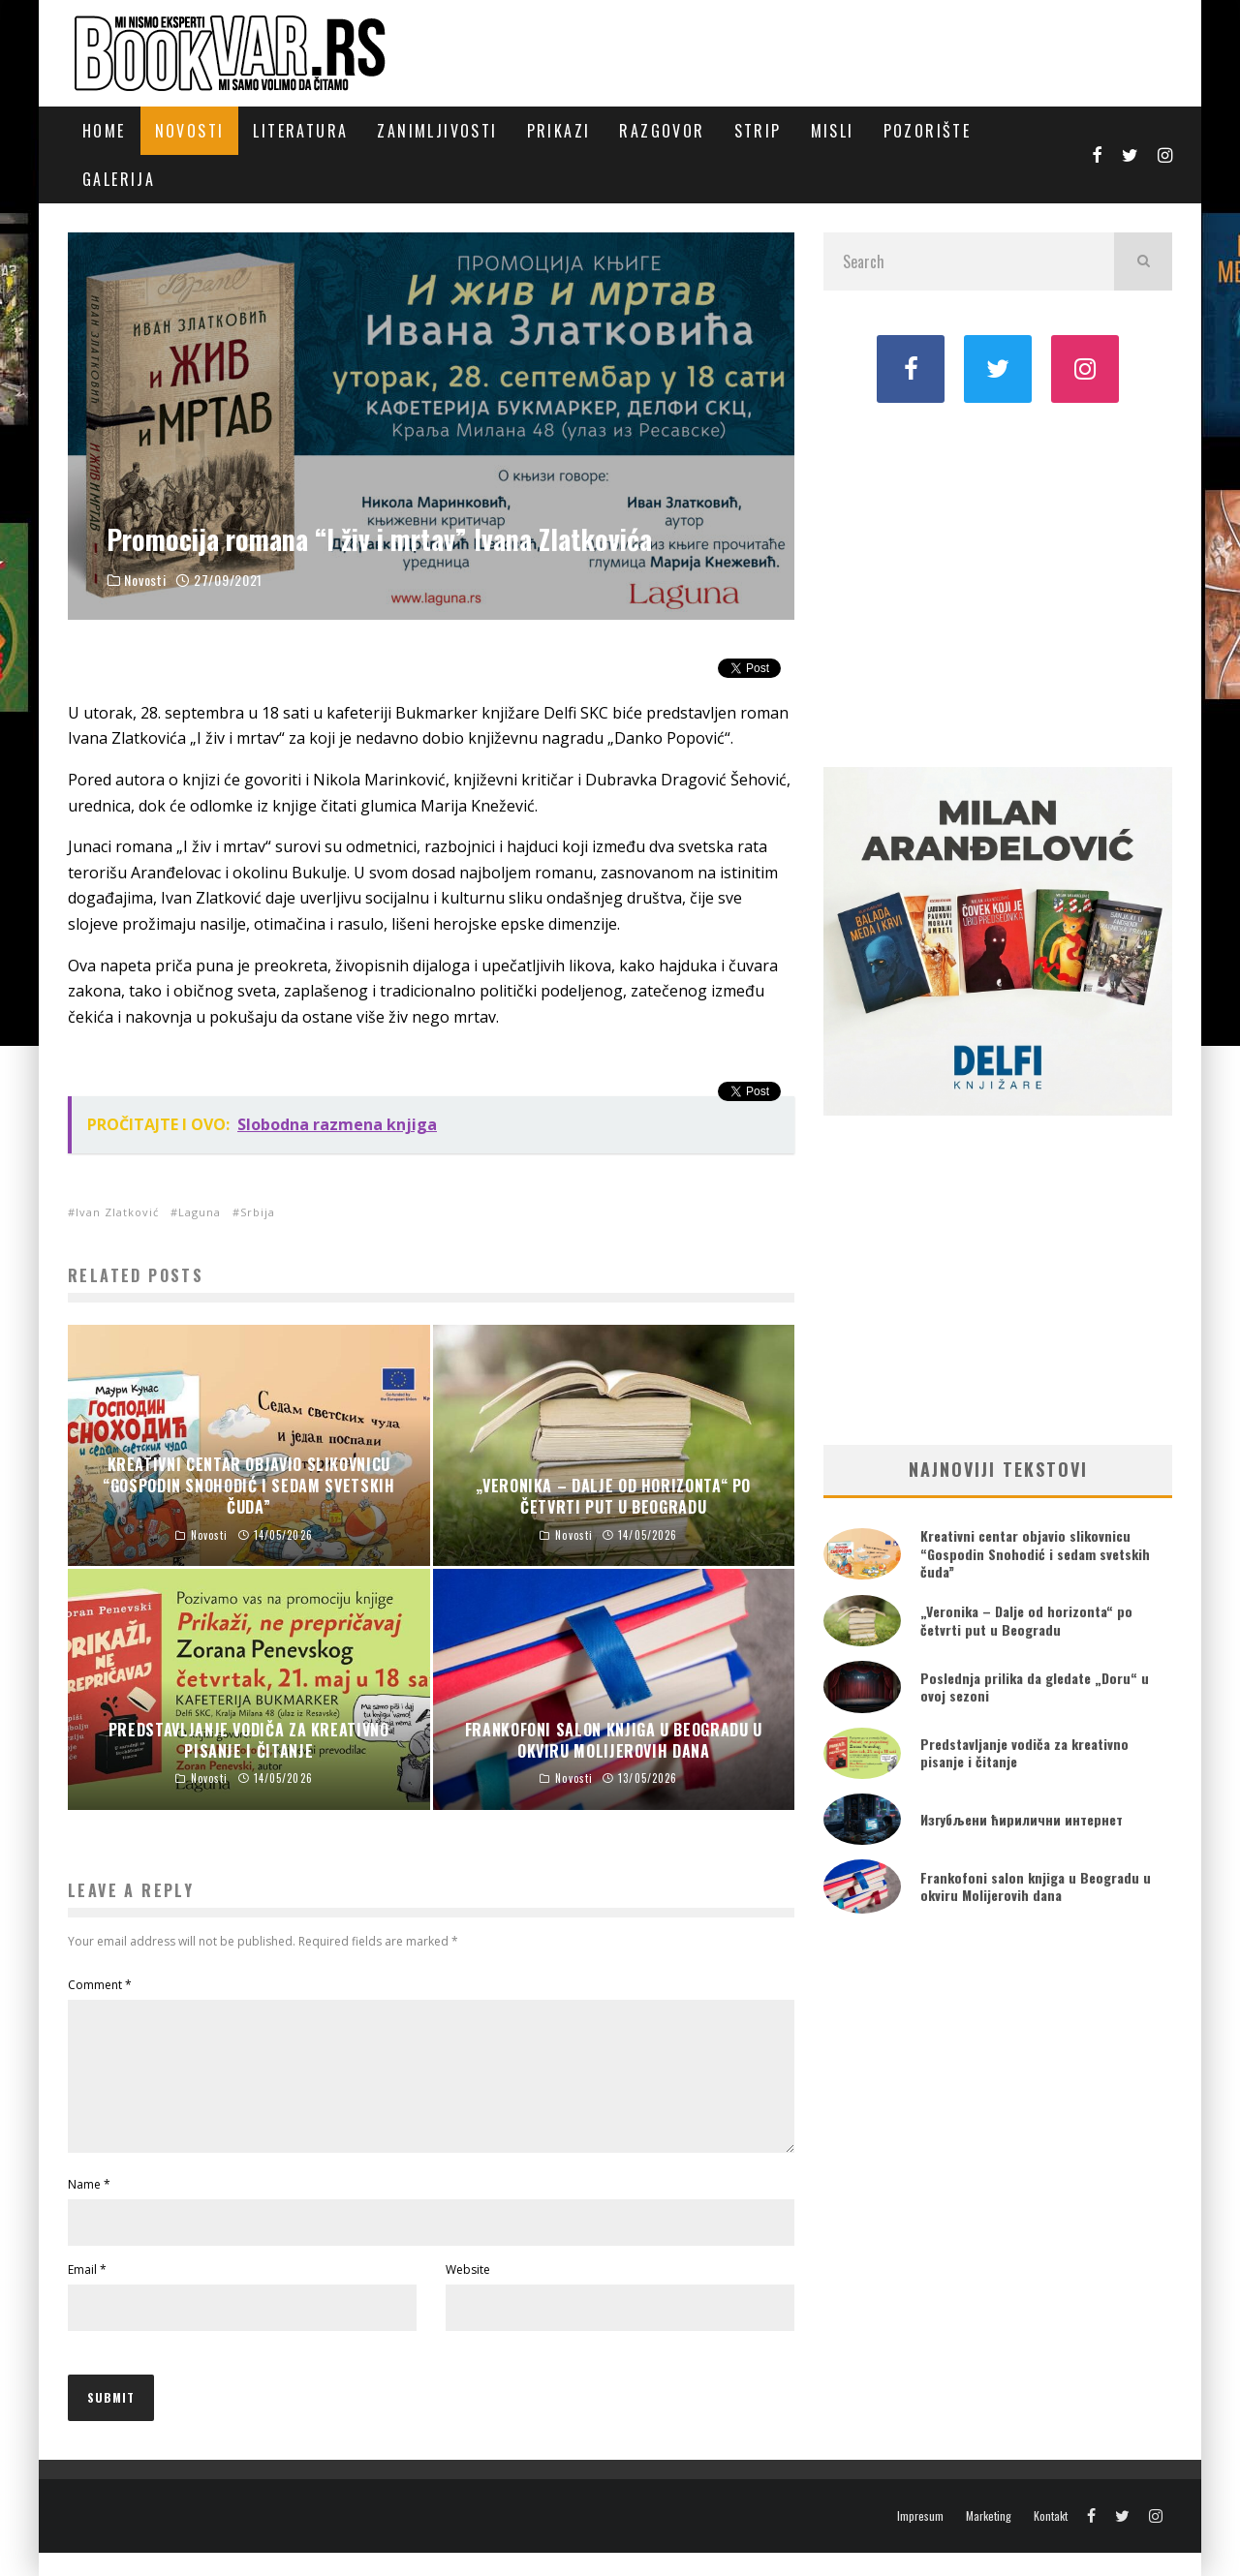 The image size is (1240, 2576). What do you see at coordinates (968, 261) in the screenshot?
I see `[search form]` at bounding box center [968, 261].